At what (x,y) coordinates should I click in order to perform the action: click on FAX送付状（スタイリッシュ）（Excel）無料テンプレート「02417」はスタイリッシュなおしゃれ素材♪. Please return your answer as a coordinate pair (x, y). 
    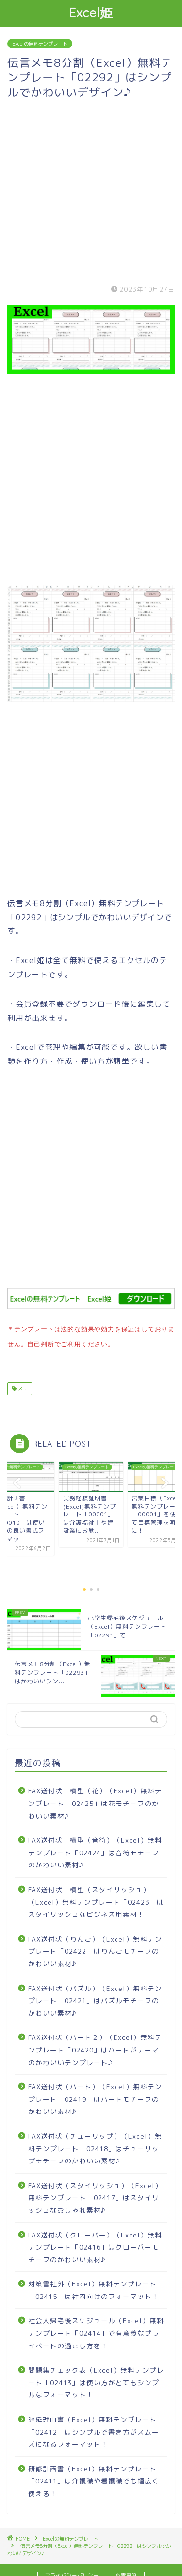
    Looking at the image, I should click on (95, 2196).